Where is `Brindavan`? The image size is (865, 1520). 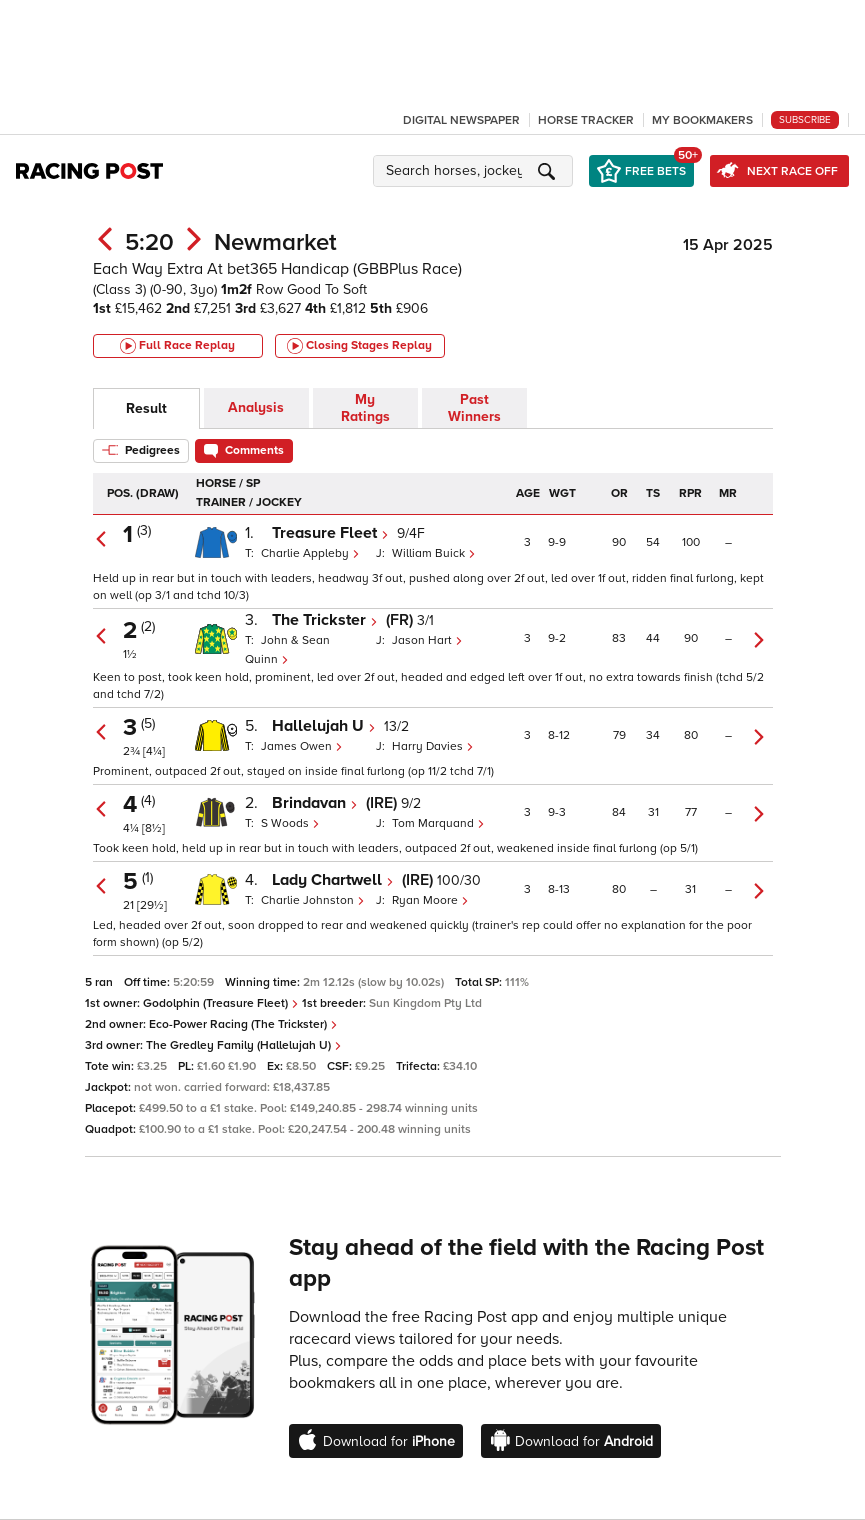
Brindavan is located at coordinates (315, 803).